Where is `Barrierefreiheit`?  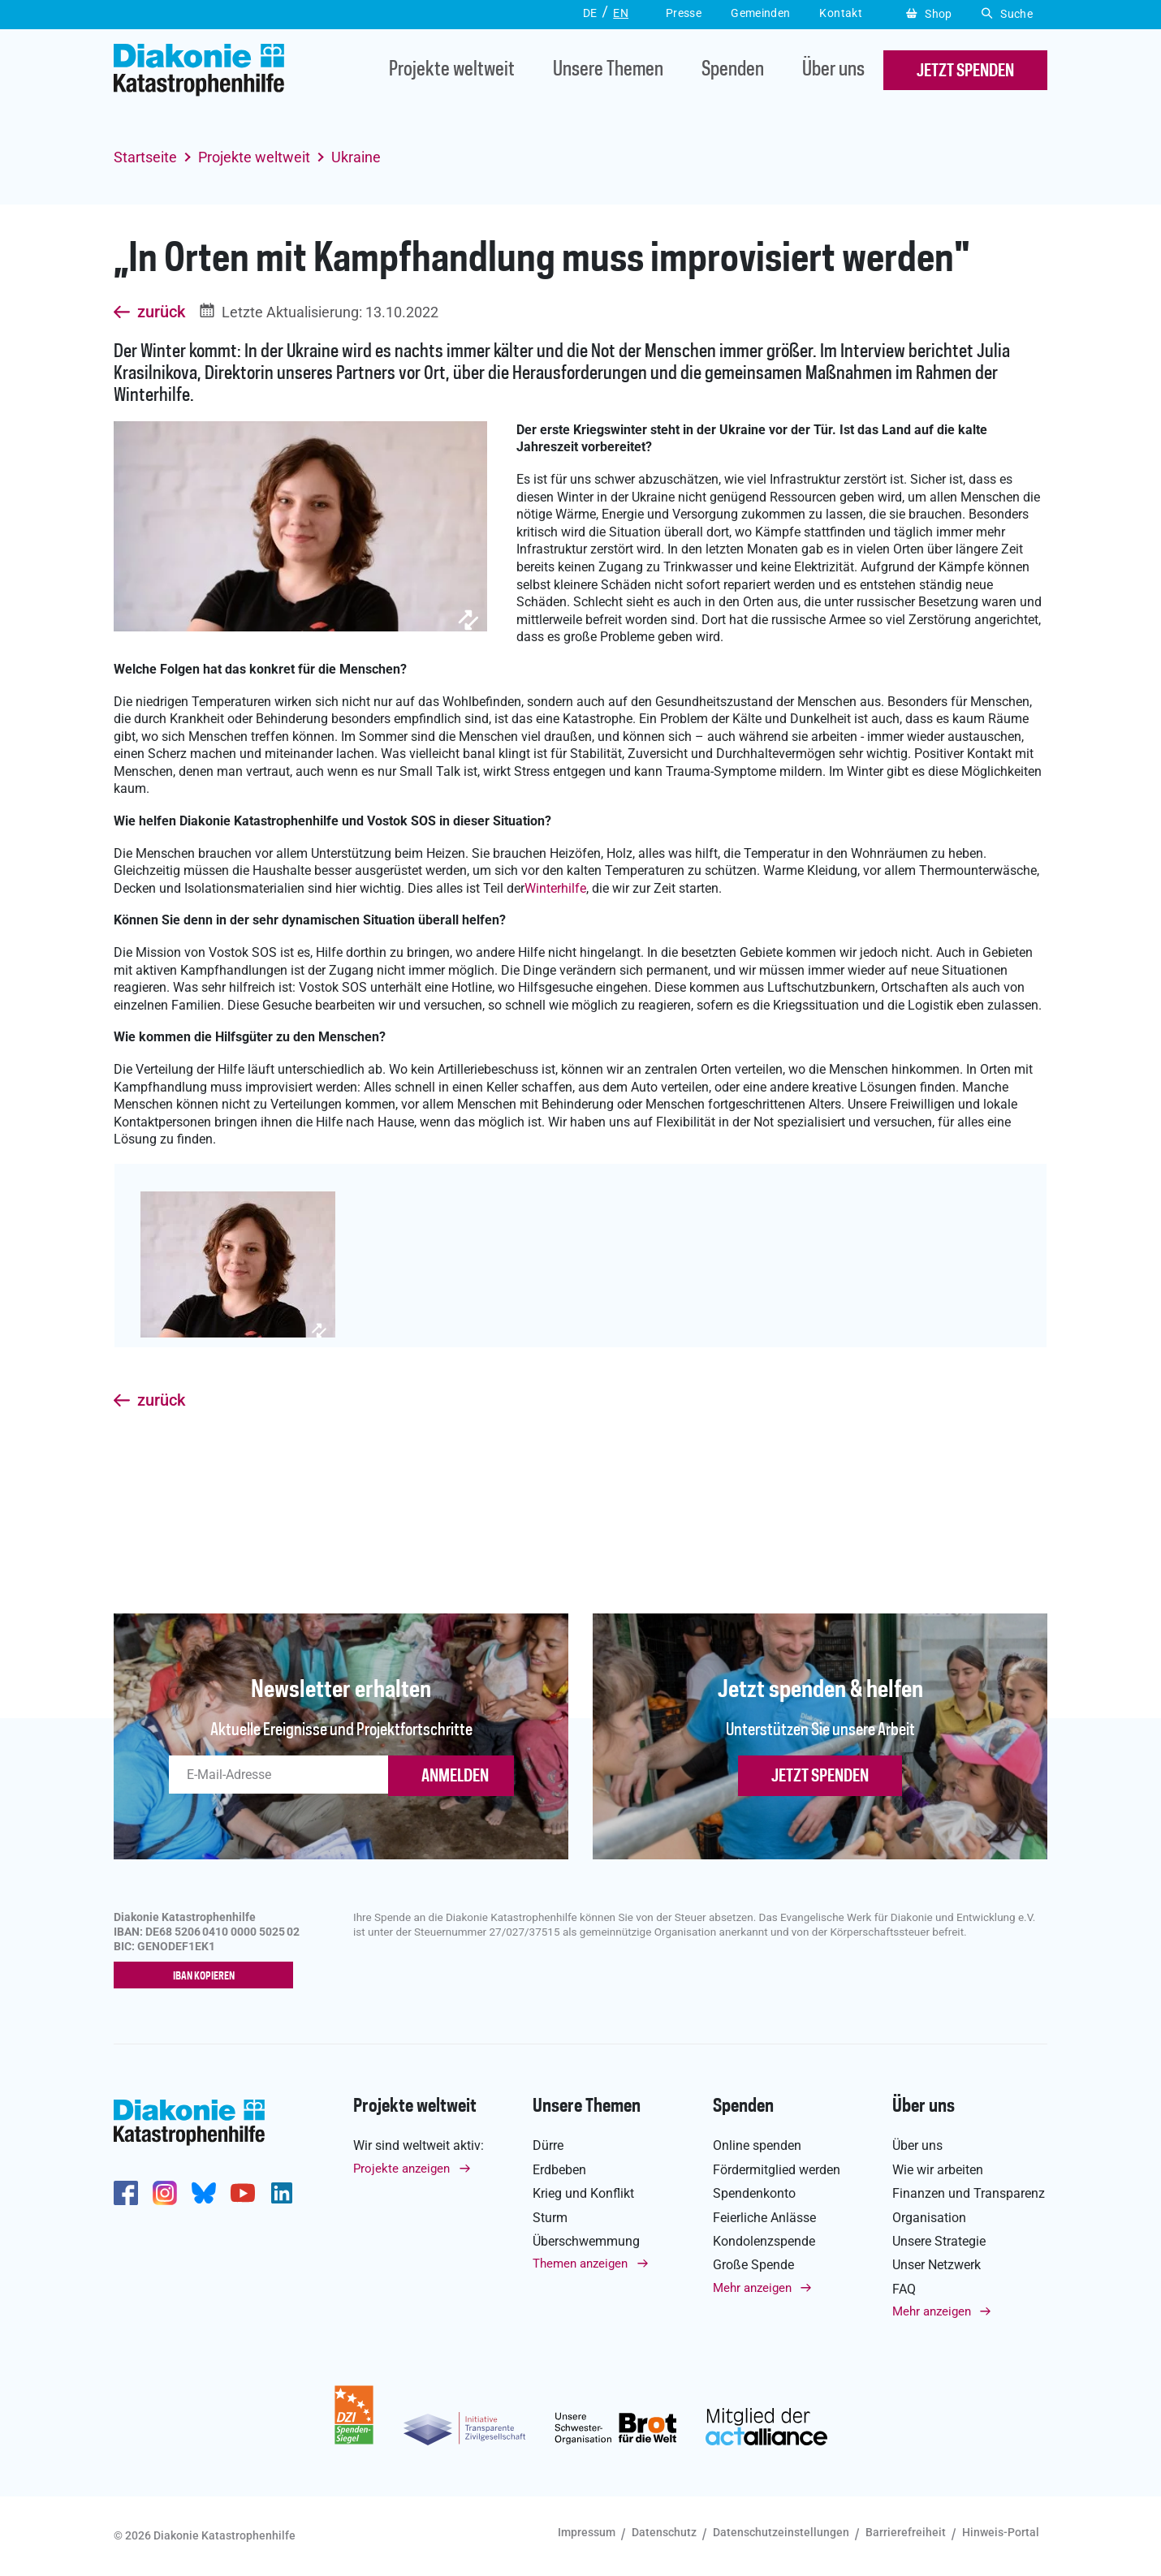
Barrierefreiheit is located at coordinates (905, 2532).